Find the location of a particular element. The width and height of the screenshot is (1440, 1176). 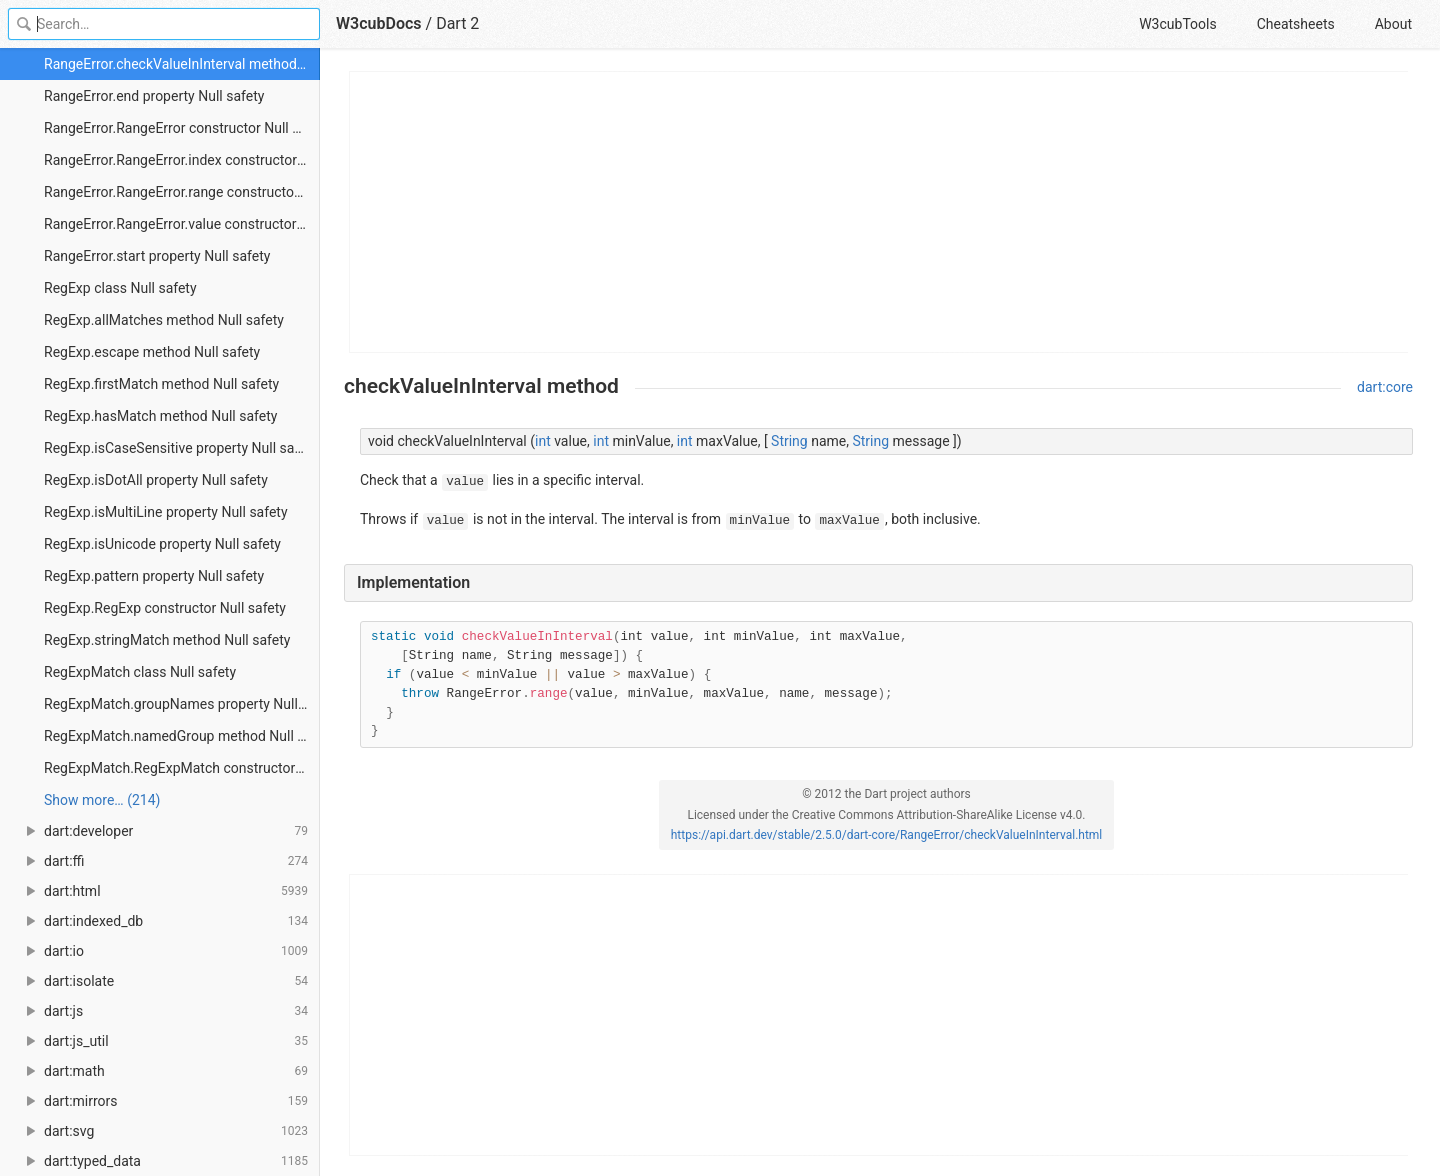

https://api.dart.dev/stable/2.5.0/dart-core/RangeError/checkValueInInterval.html is located at coordinates (887, 835).